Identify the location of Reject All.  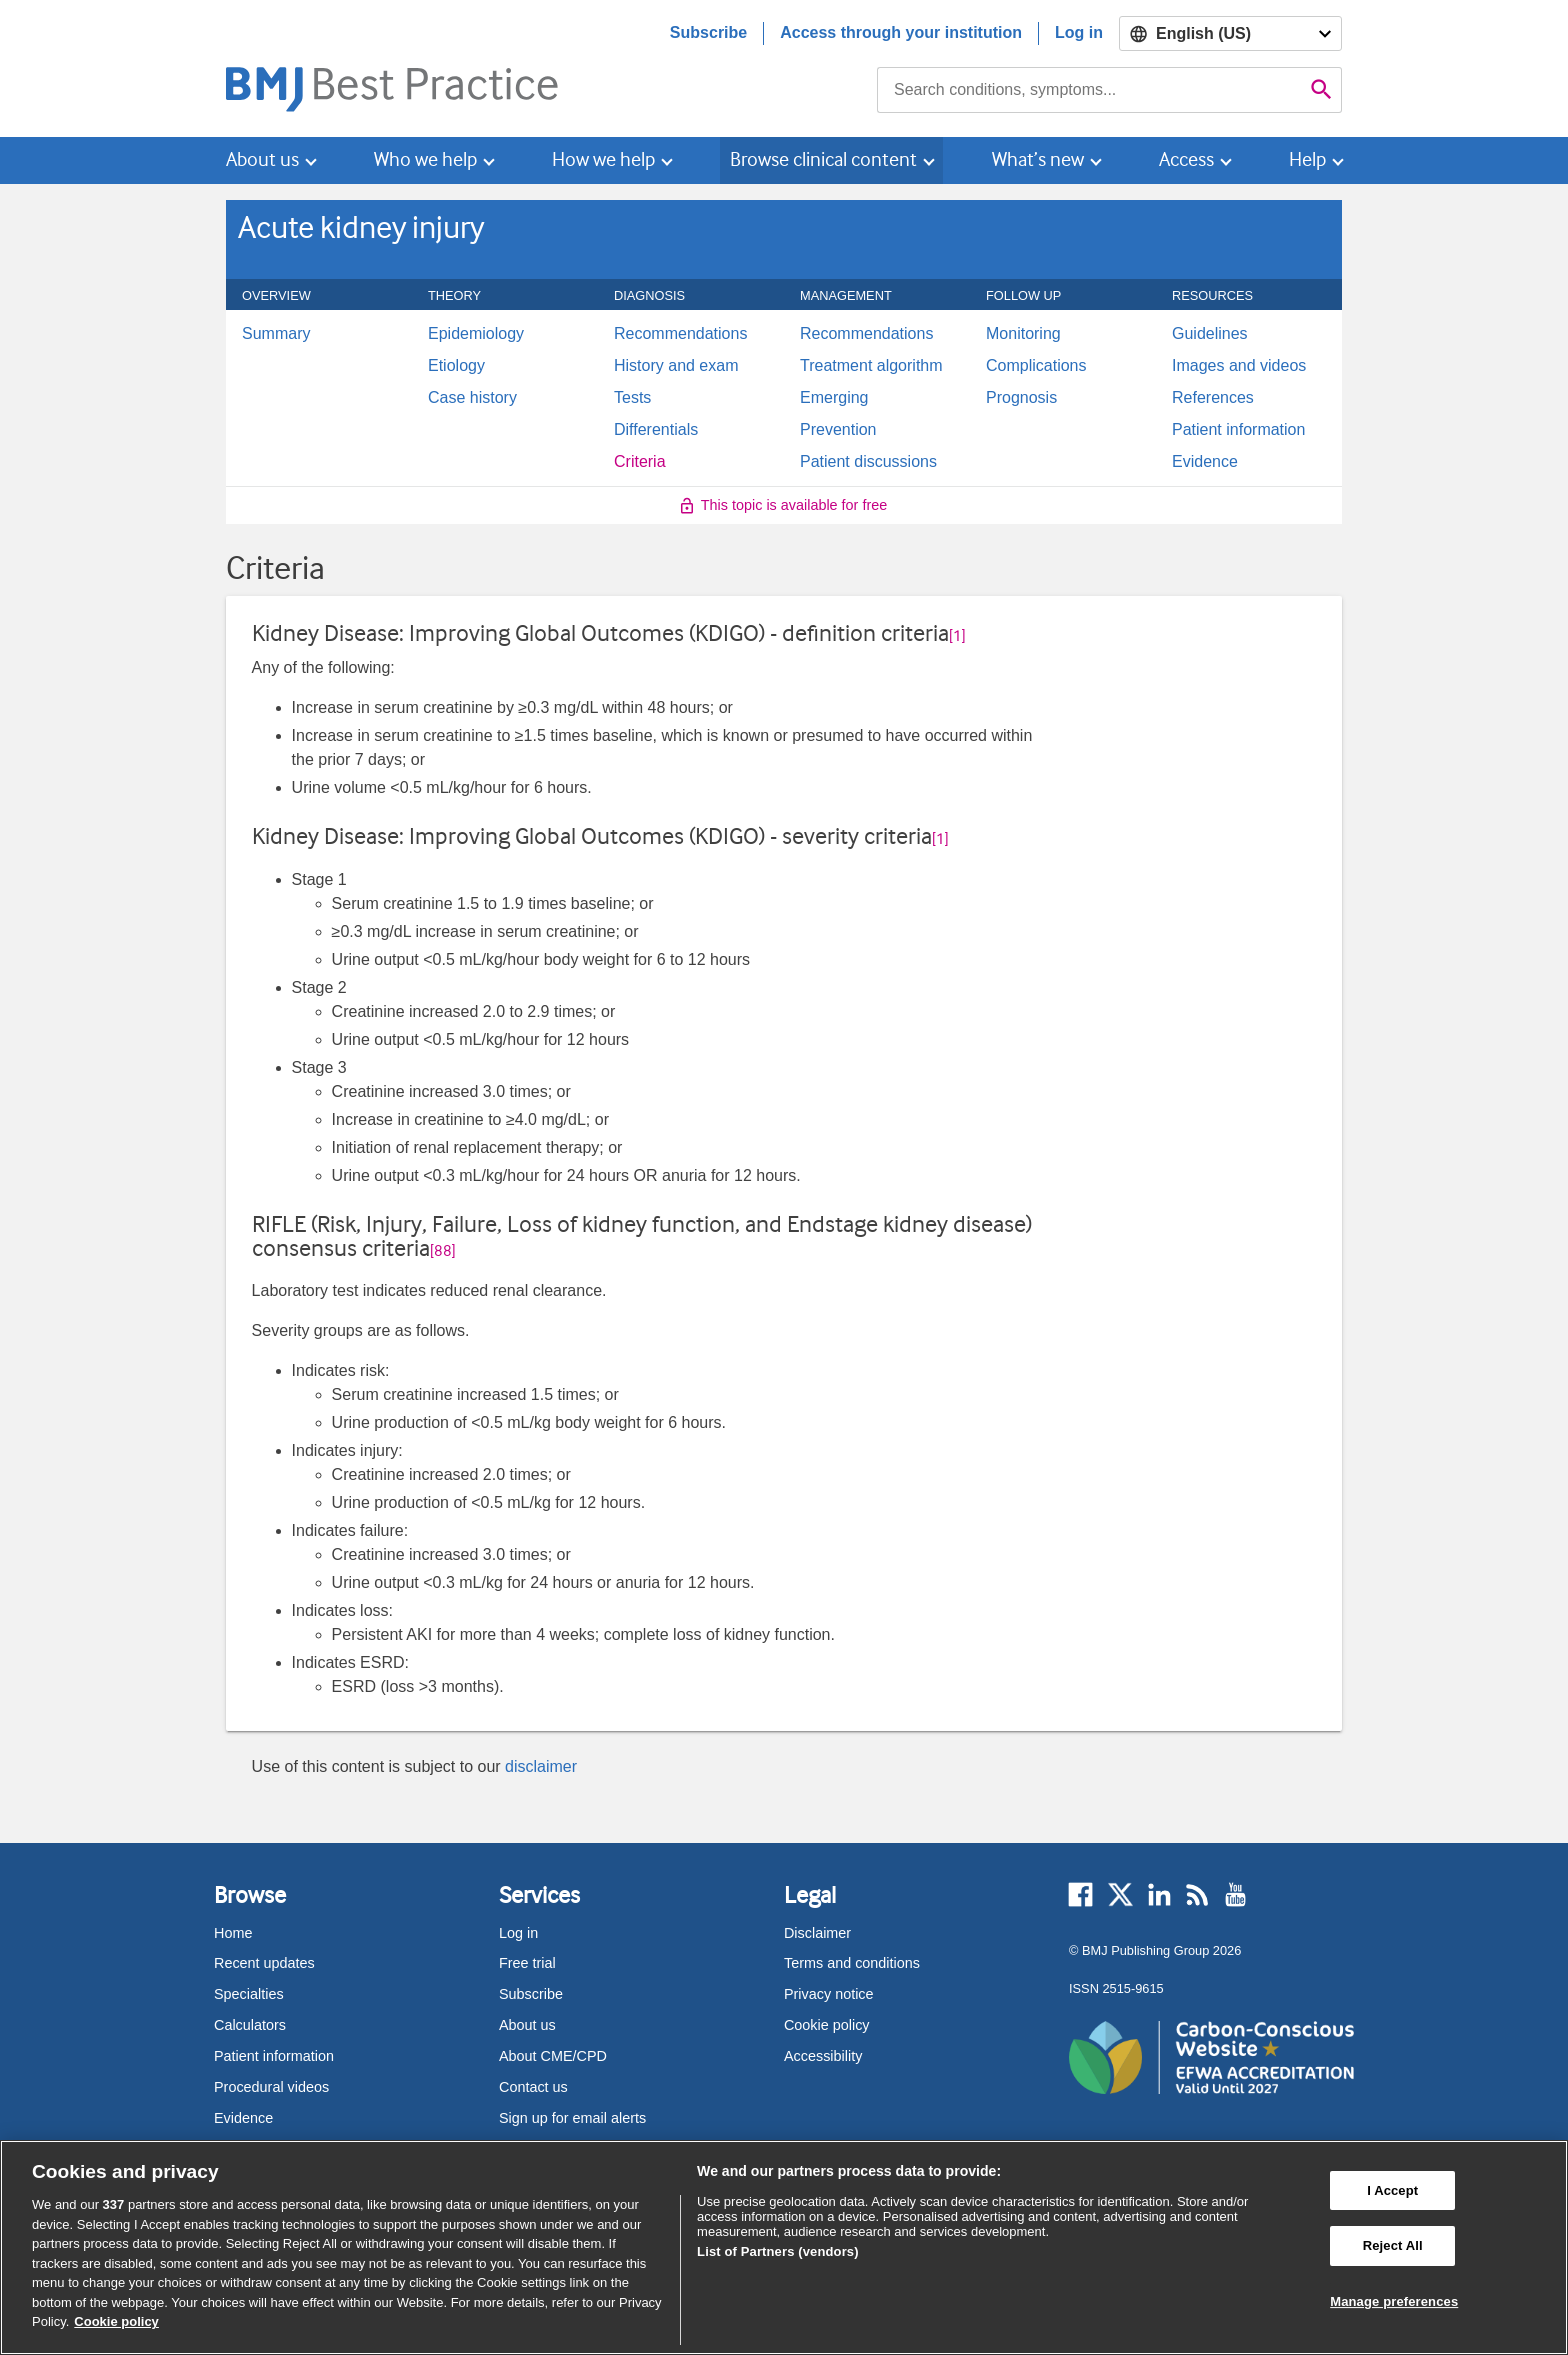
(1393, 2245).